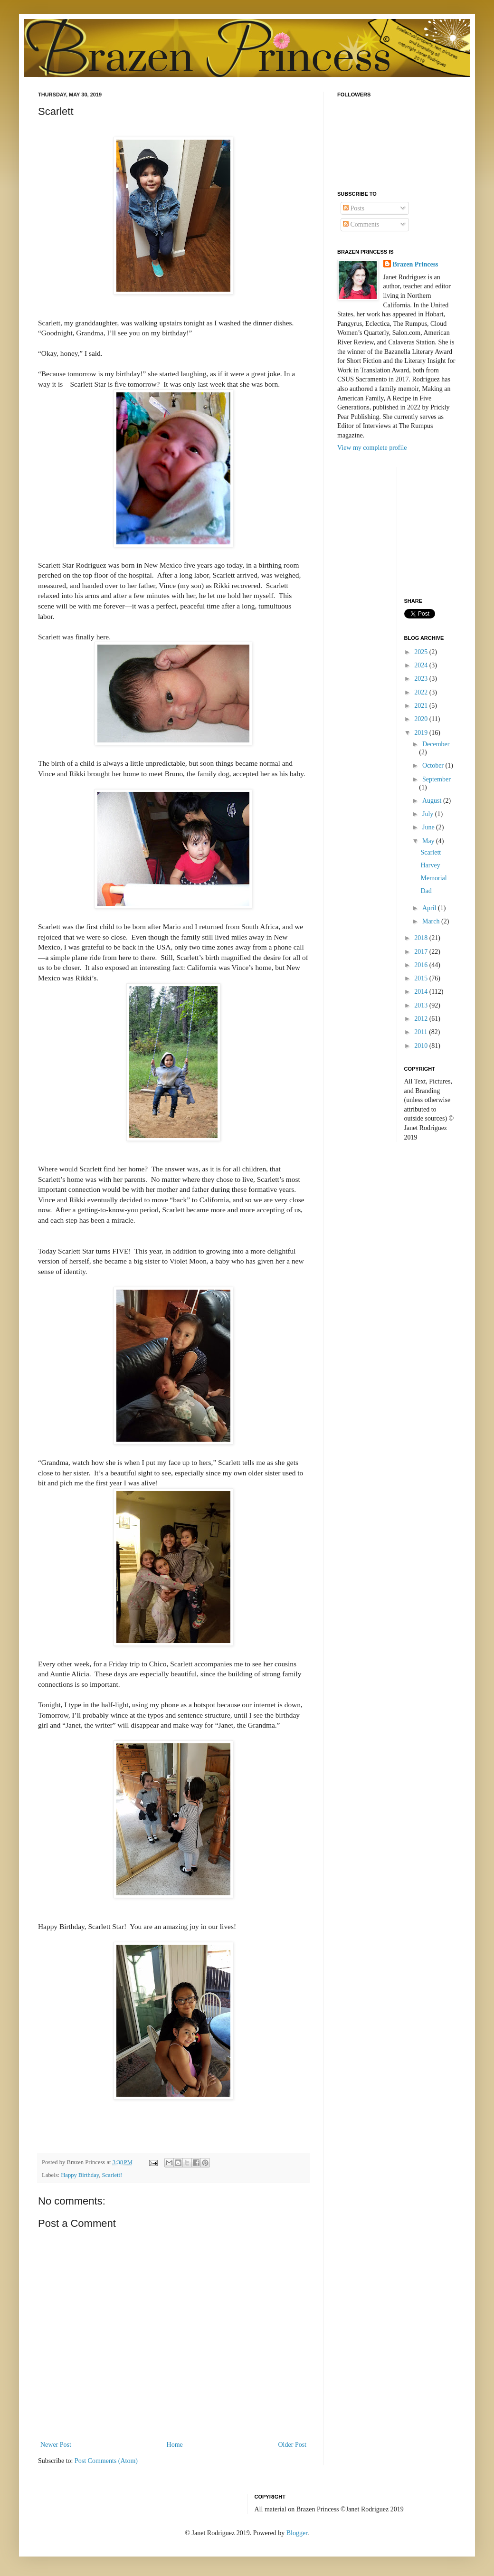 This screenshot has height=2576, width=494. What do you see at coordinates (436, 744) in the screenshot?
I see `December` at bounding box center [436, 744].